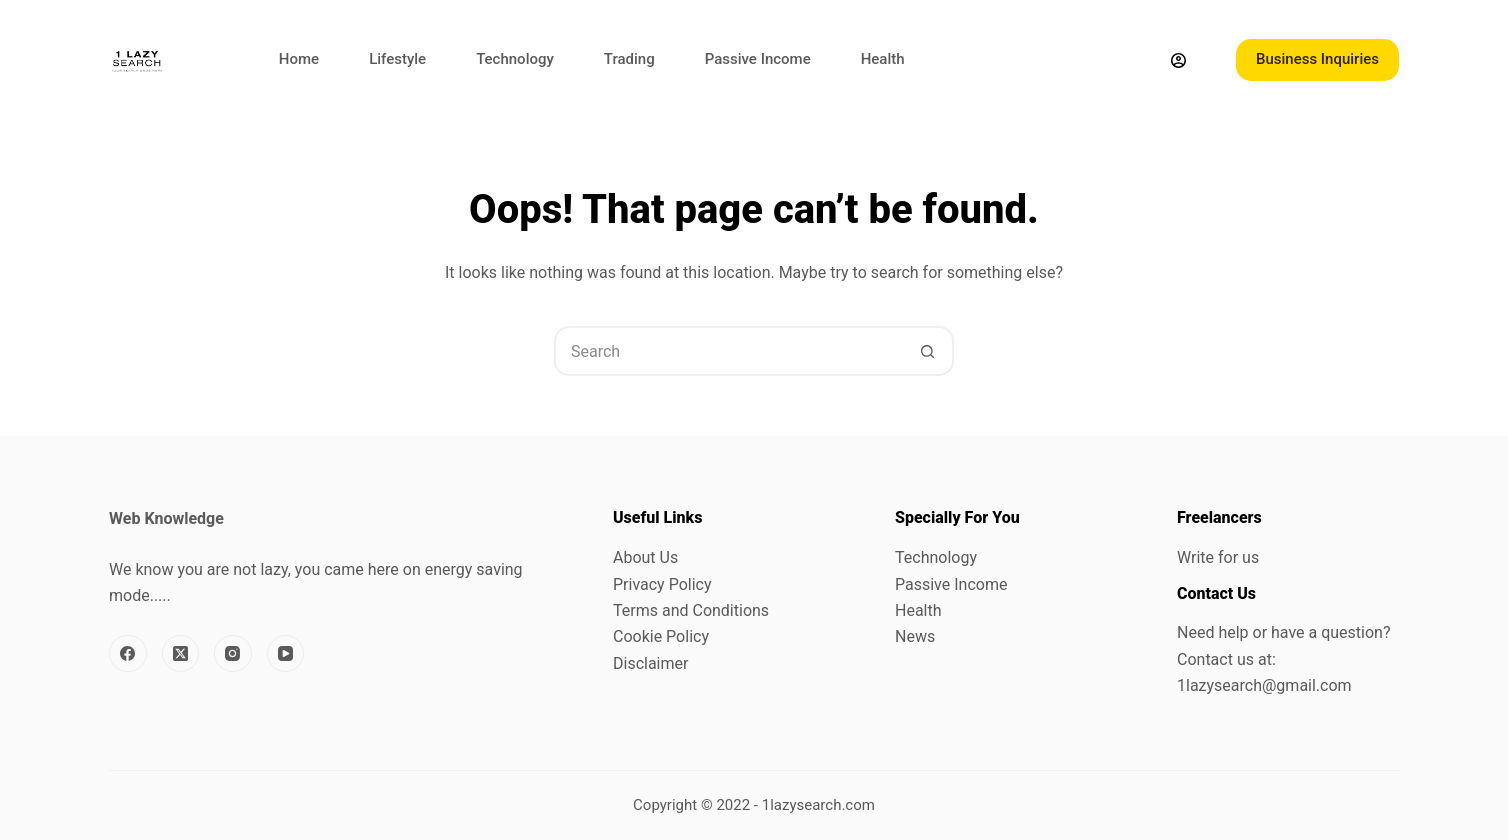 This screenshot has width=1508, height=840. Describe the element at coordinates (650, 663) in the screenshot. I see `Disclaimer` at that location.